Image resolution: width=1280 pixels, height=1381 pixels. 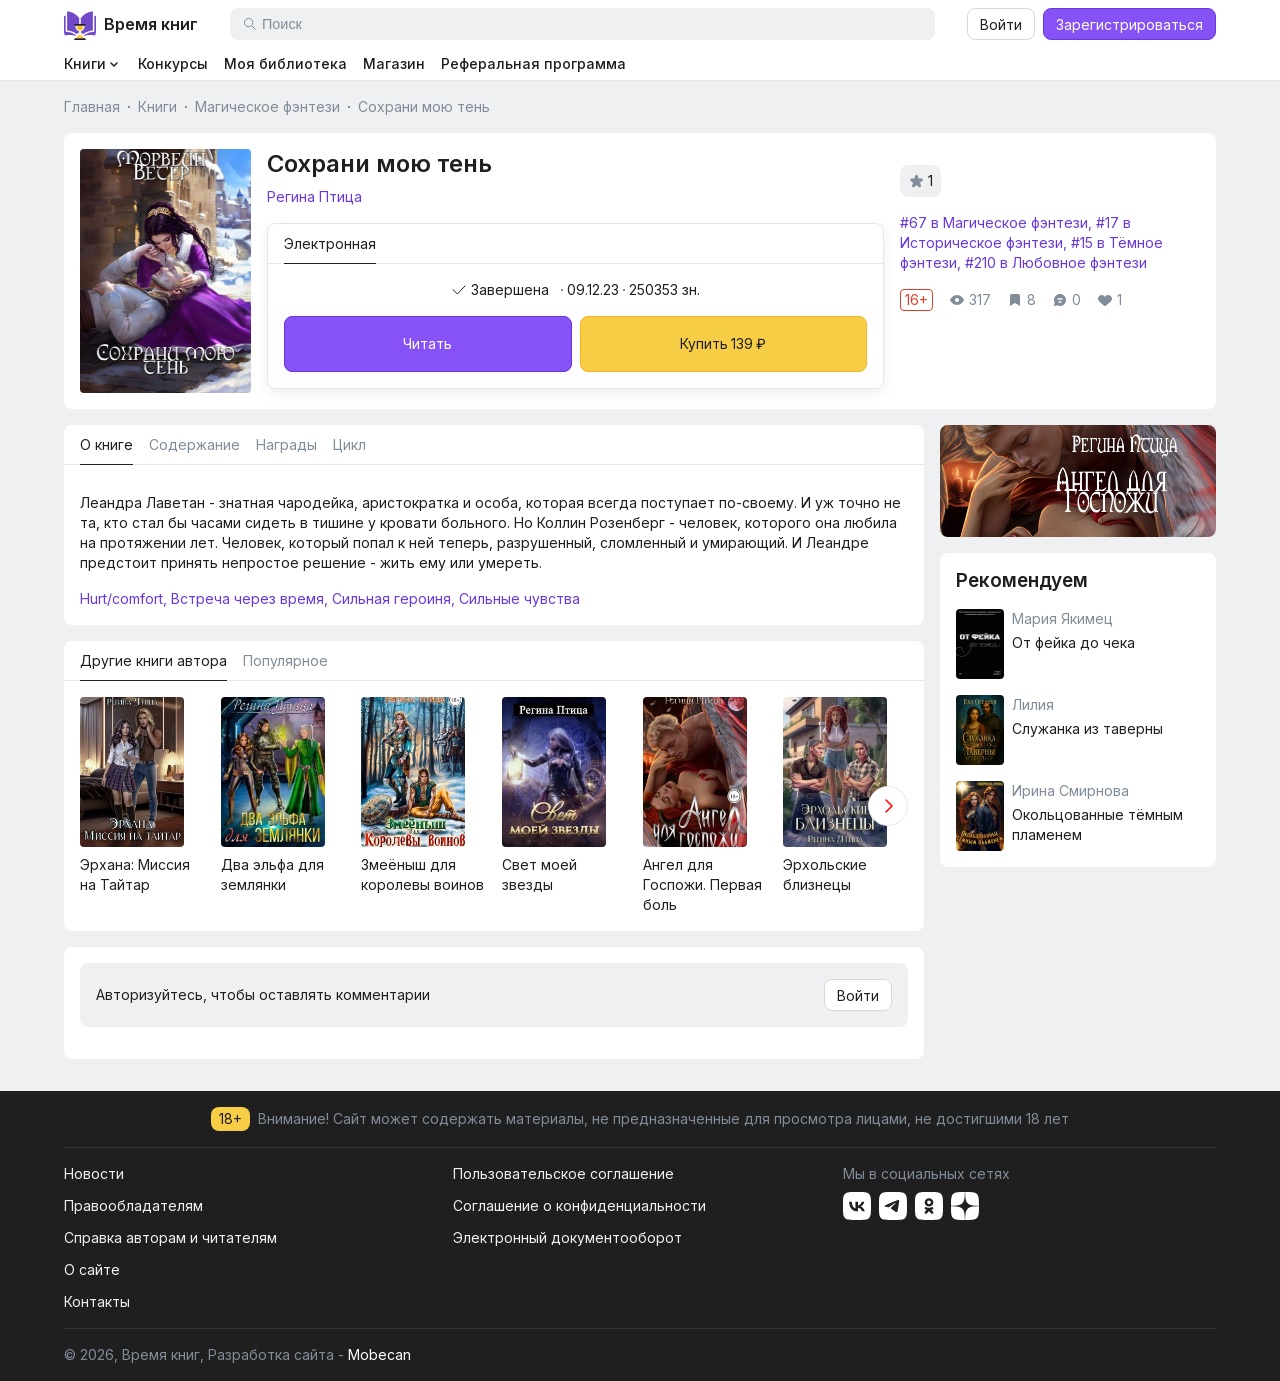 What do you see at coordinates (133, 1205) in the screenshot?
I see `Правообладателям` at bounding box center [133, 1205].